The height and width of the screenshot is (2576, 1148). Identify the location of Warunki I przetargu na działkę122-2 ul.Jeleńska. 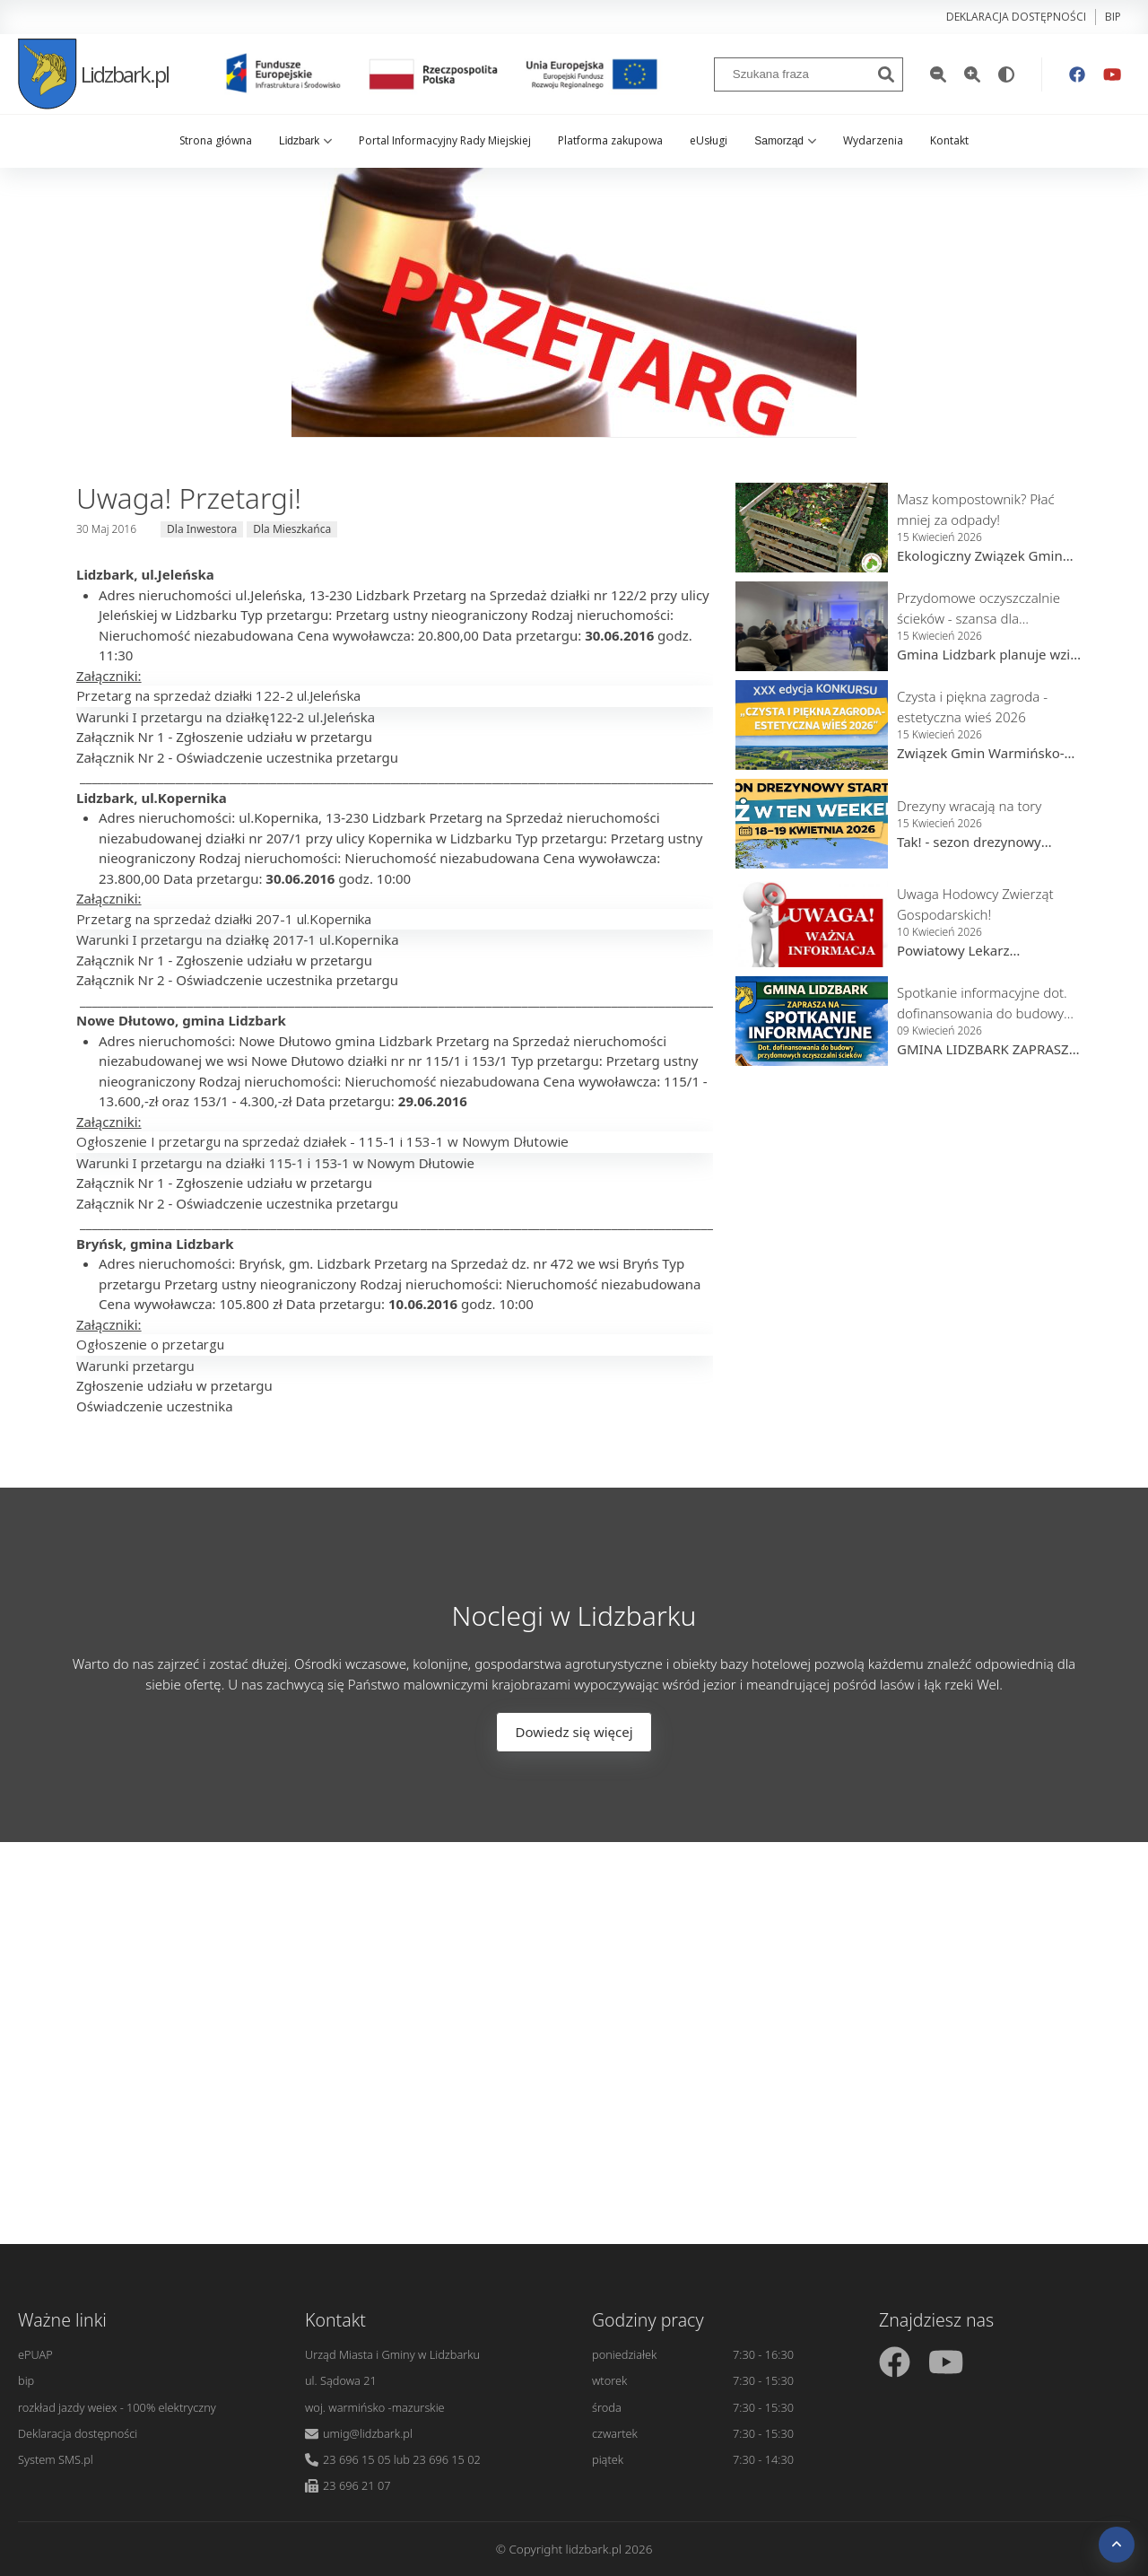
(225, 717).